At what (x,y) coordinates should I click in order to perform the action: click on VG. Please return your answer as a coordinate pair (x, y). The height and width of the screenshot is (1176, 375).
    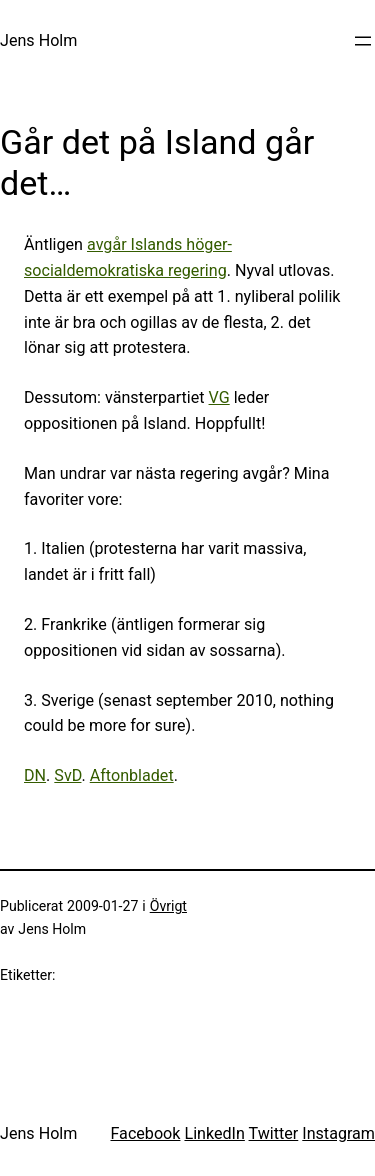
    Looking at the image, I should click on (219, 397).